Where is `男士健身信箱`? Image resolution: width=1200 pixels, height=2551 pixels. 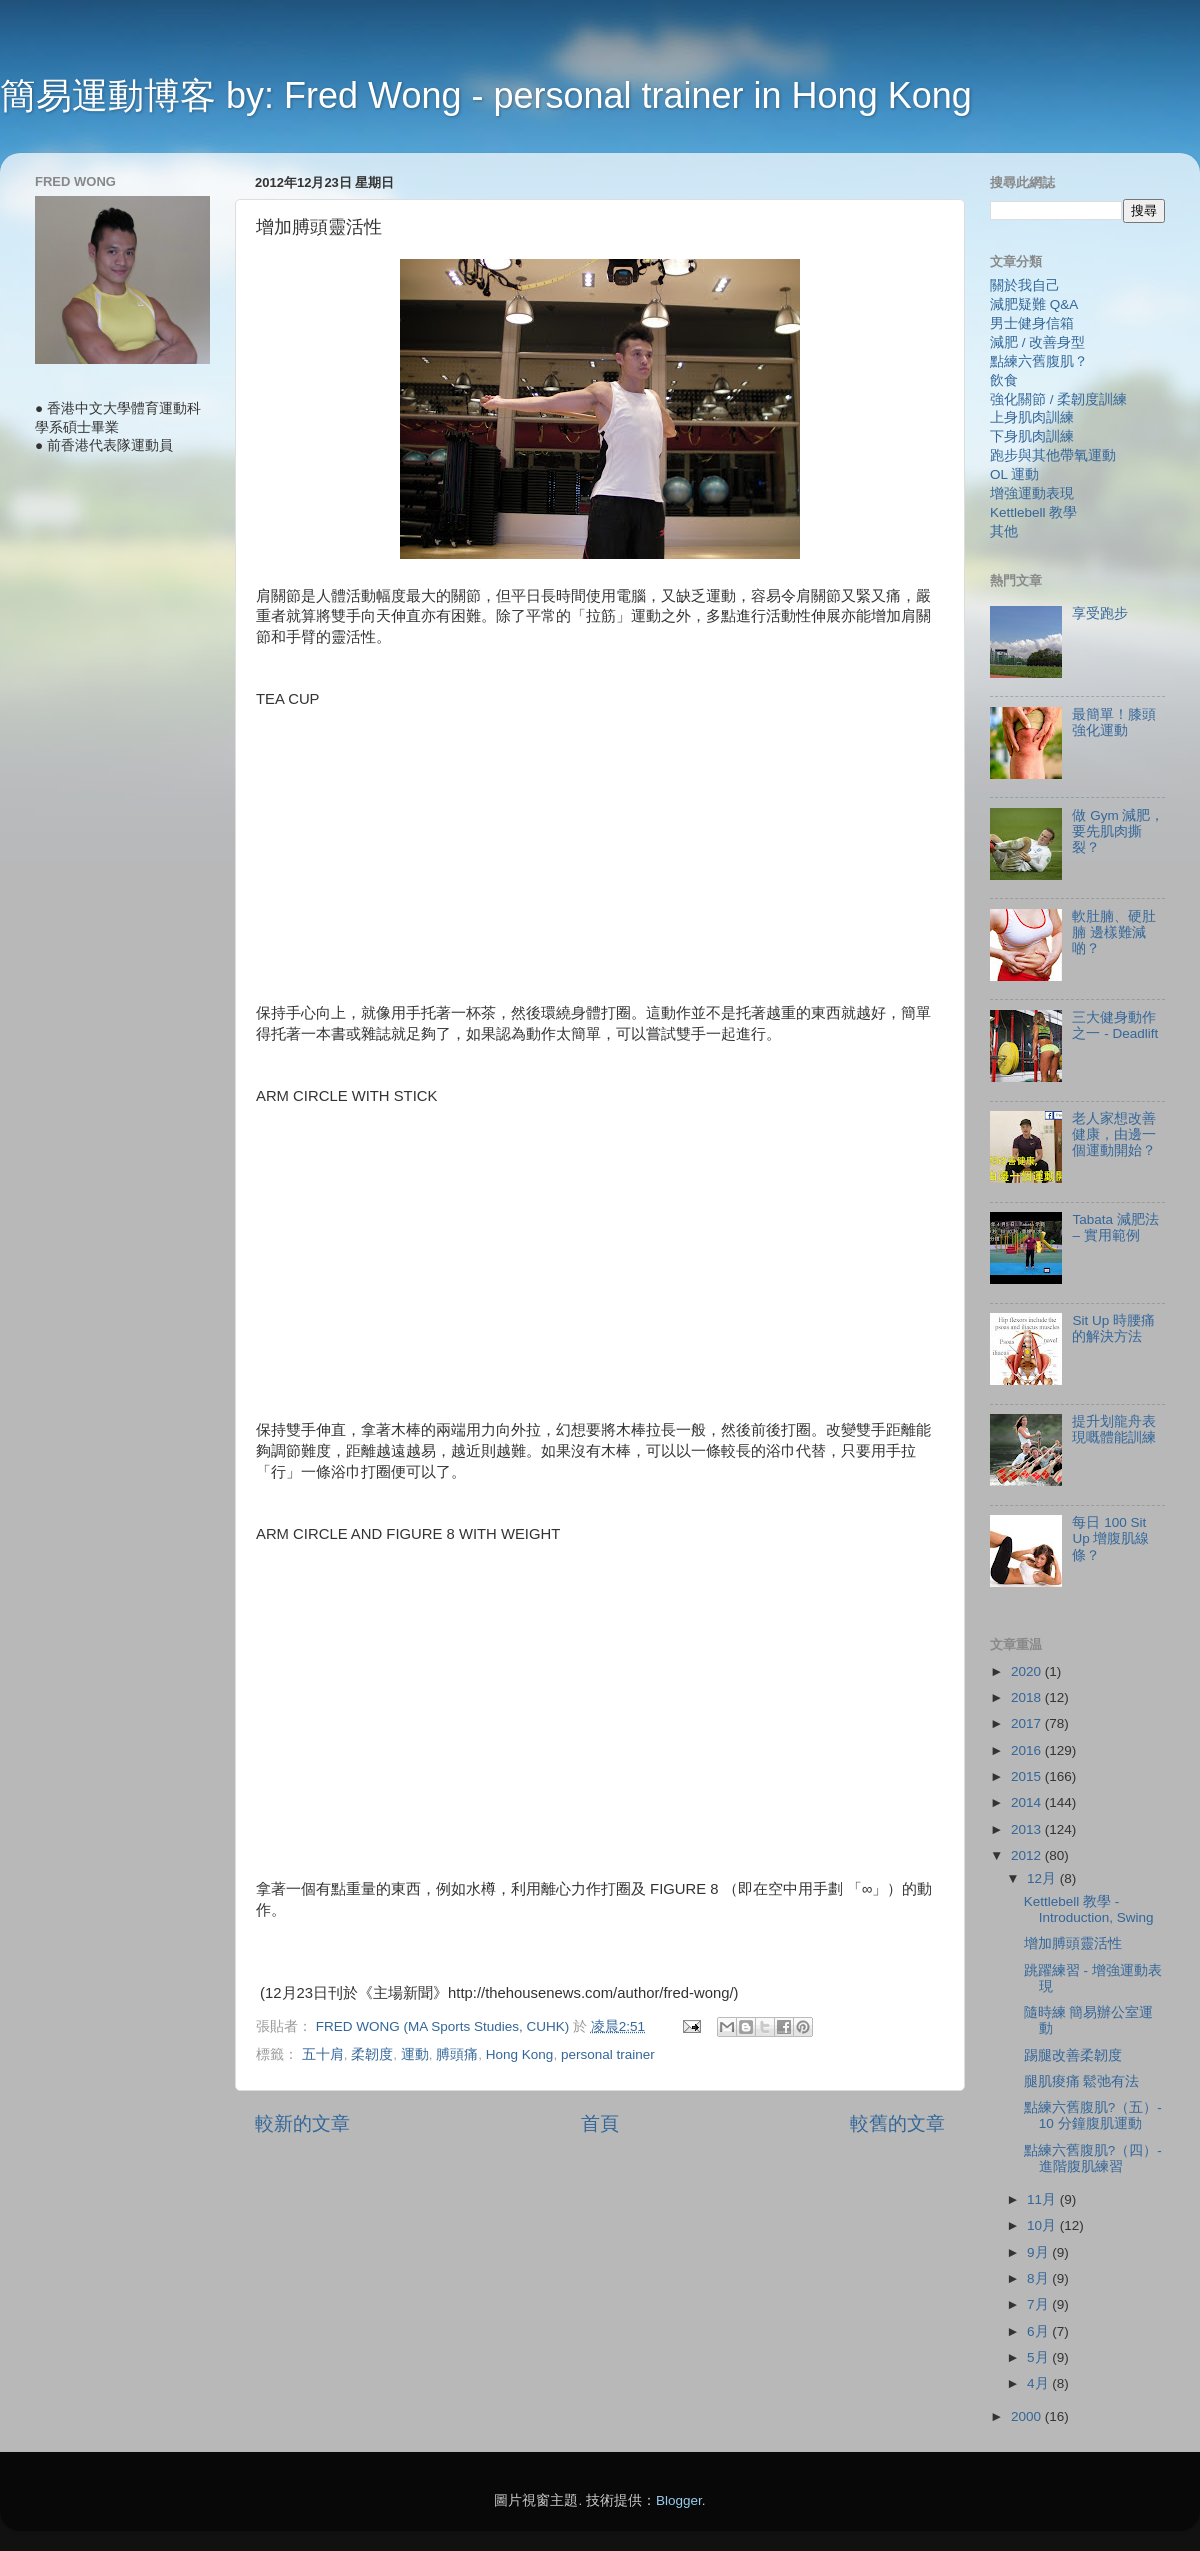
男士健身信箱 is located at coordinates (1032, 323).